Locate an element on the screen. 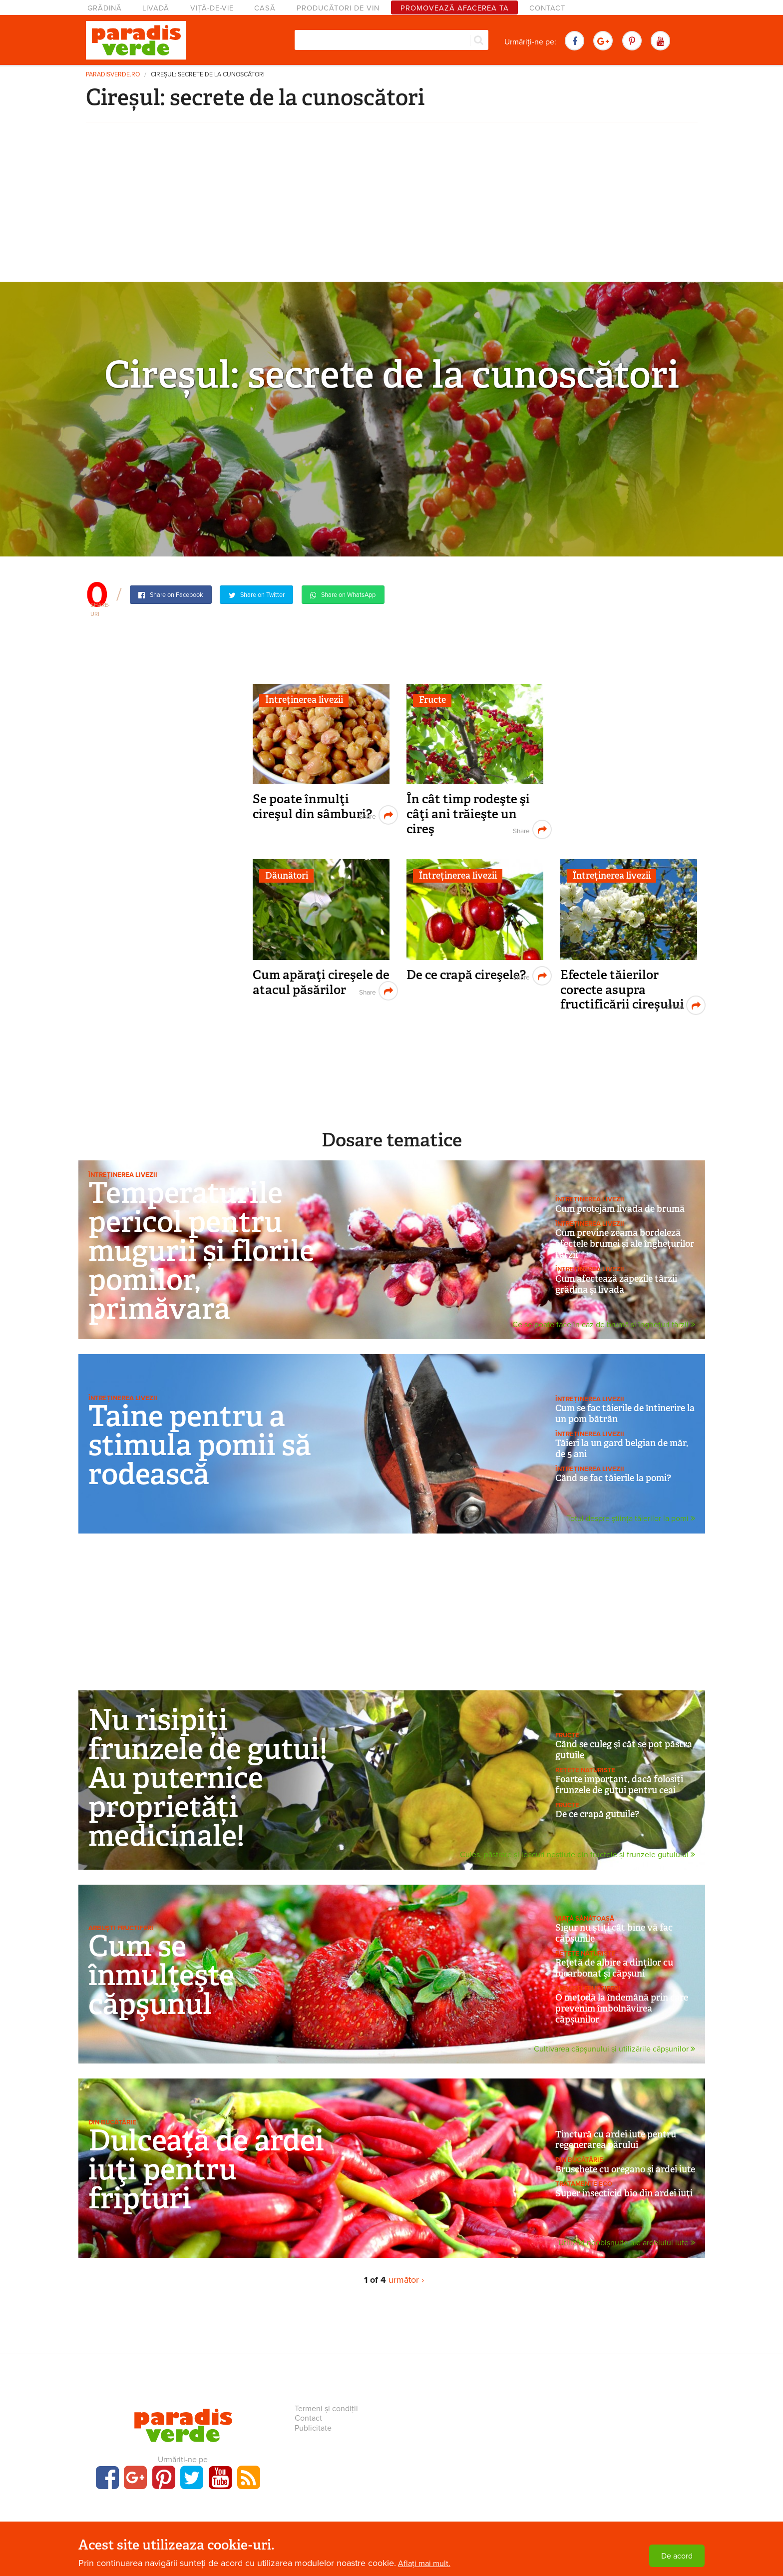 The width and height of the screenshot is (783, 2576). Termeni și condiții is located at coordinates (326, 2409).